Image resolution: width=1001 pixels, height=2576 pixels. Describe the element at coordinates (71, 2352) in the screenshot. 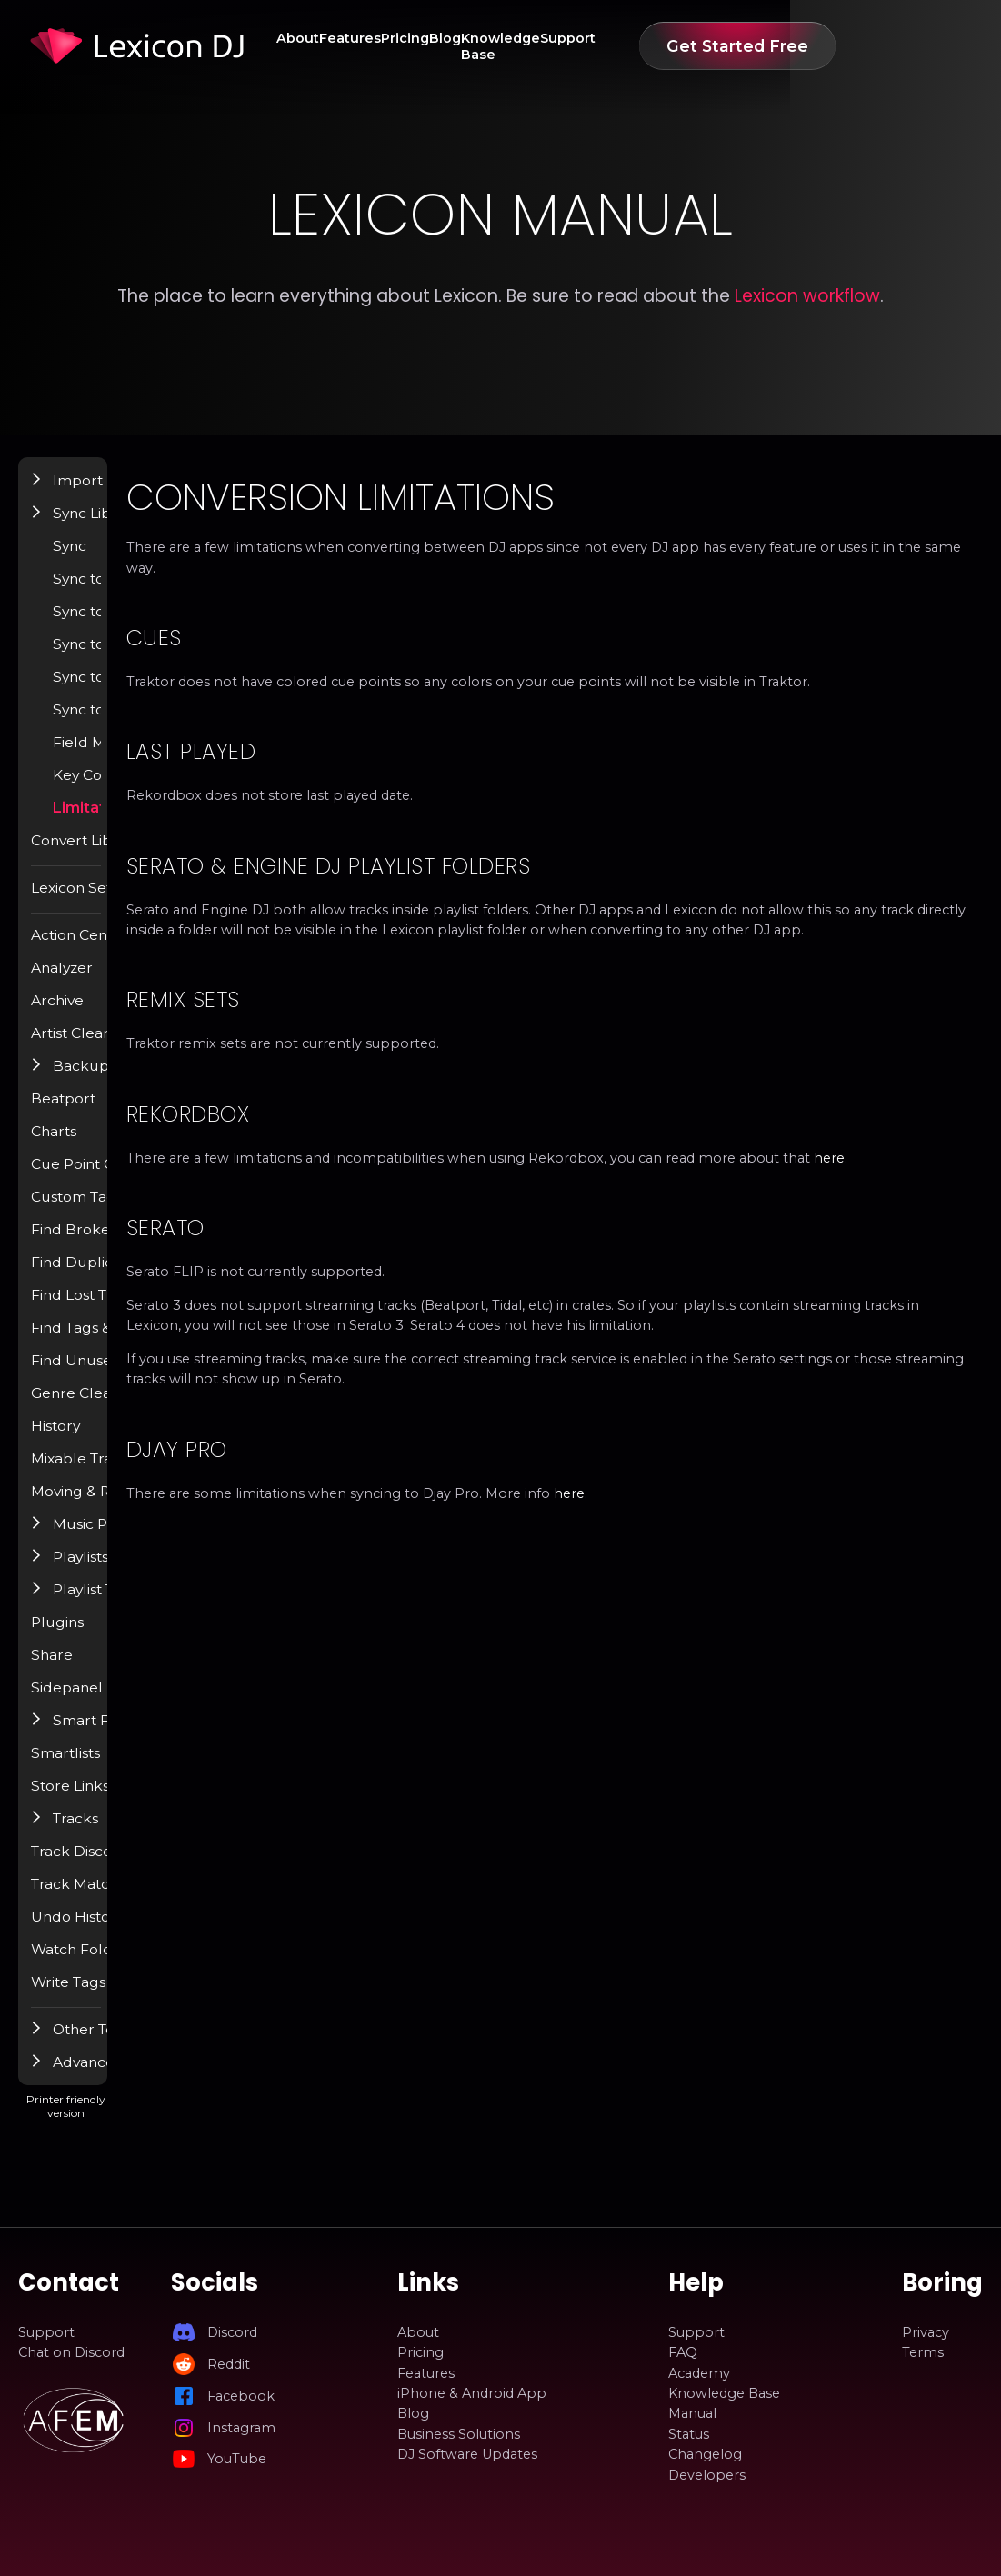

I see `Chat on Discord` at that location.